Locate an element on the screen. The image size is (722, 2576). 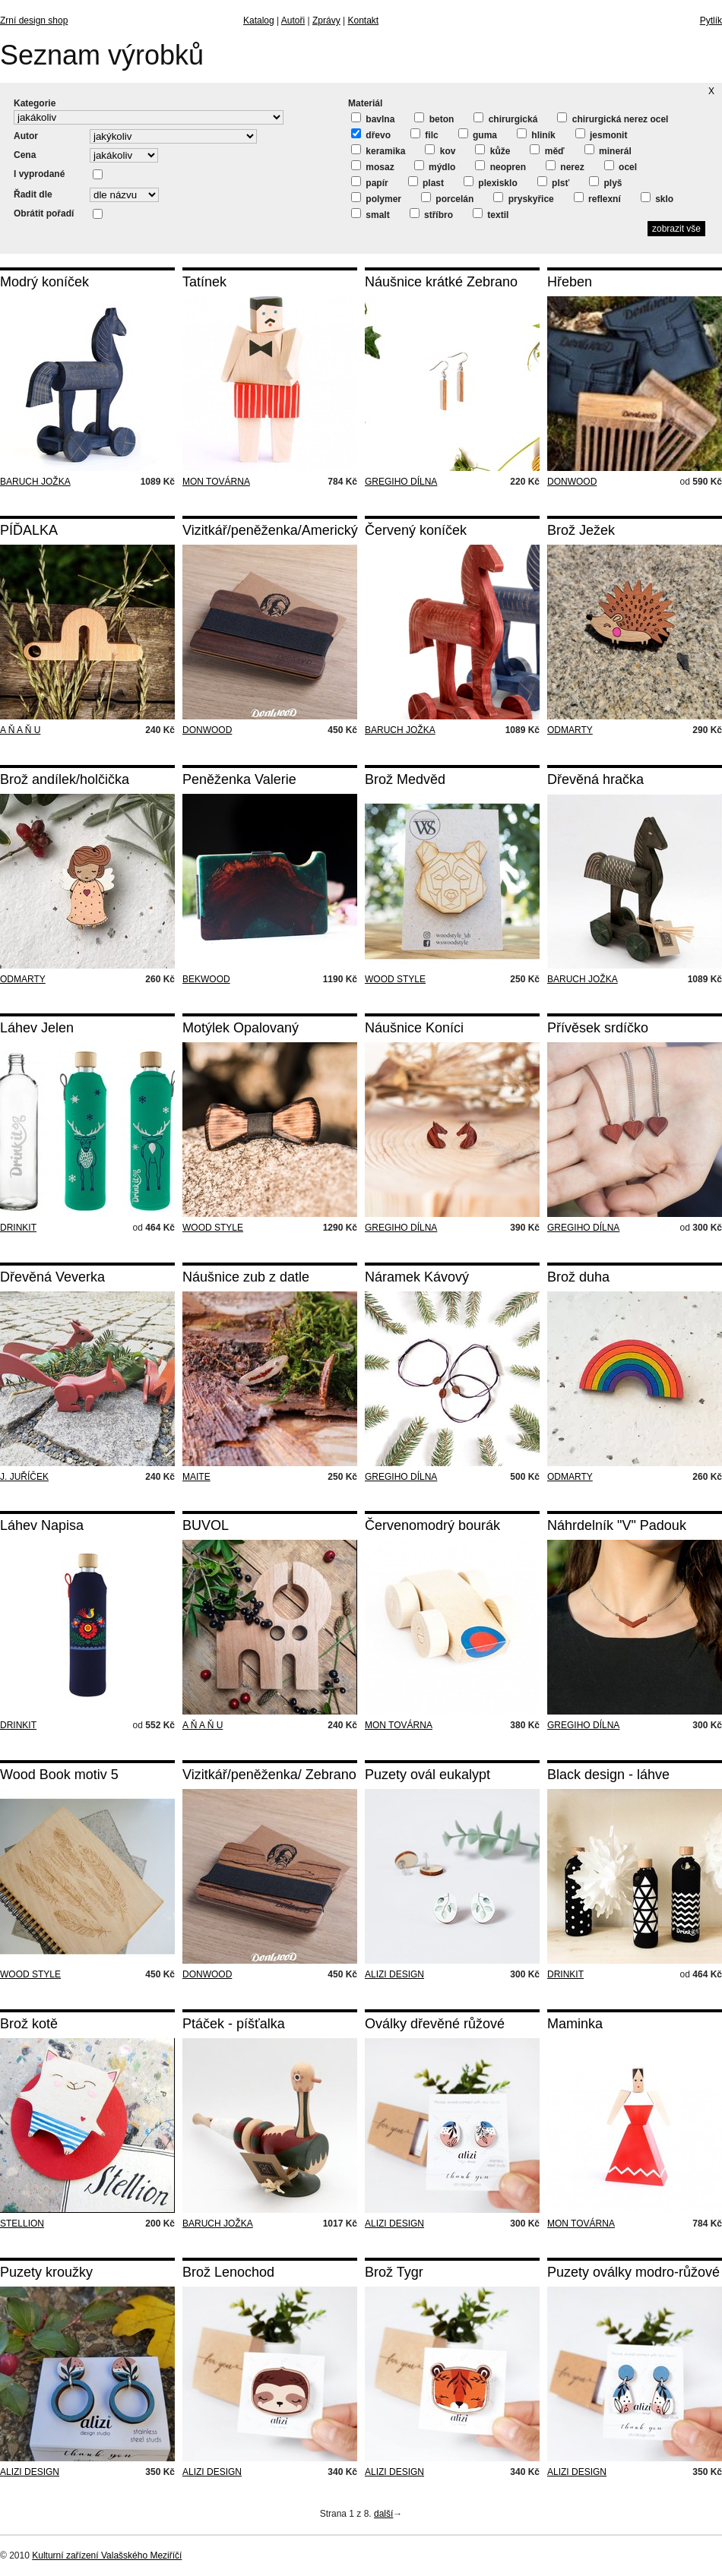
hliník is located at coordinates (536, 134).